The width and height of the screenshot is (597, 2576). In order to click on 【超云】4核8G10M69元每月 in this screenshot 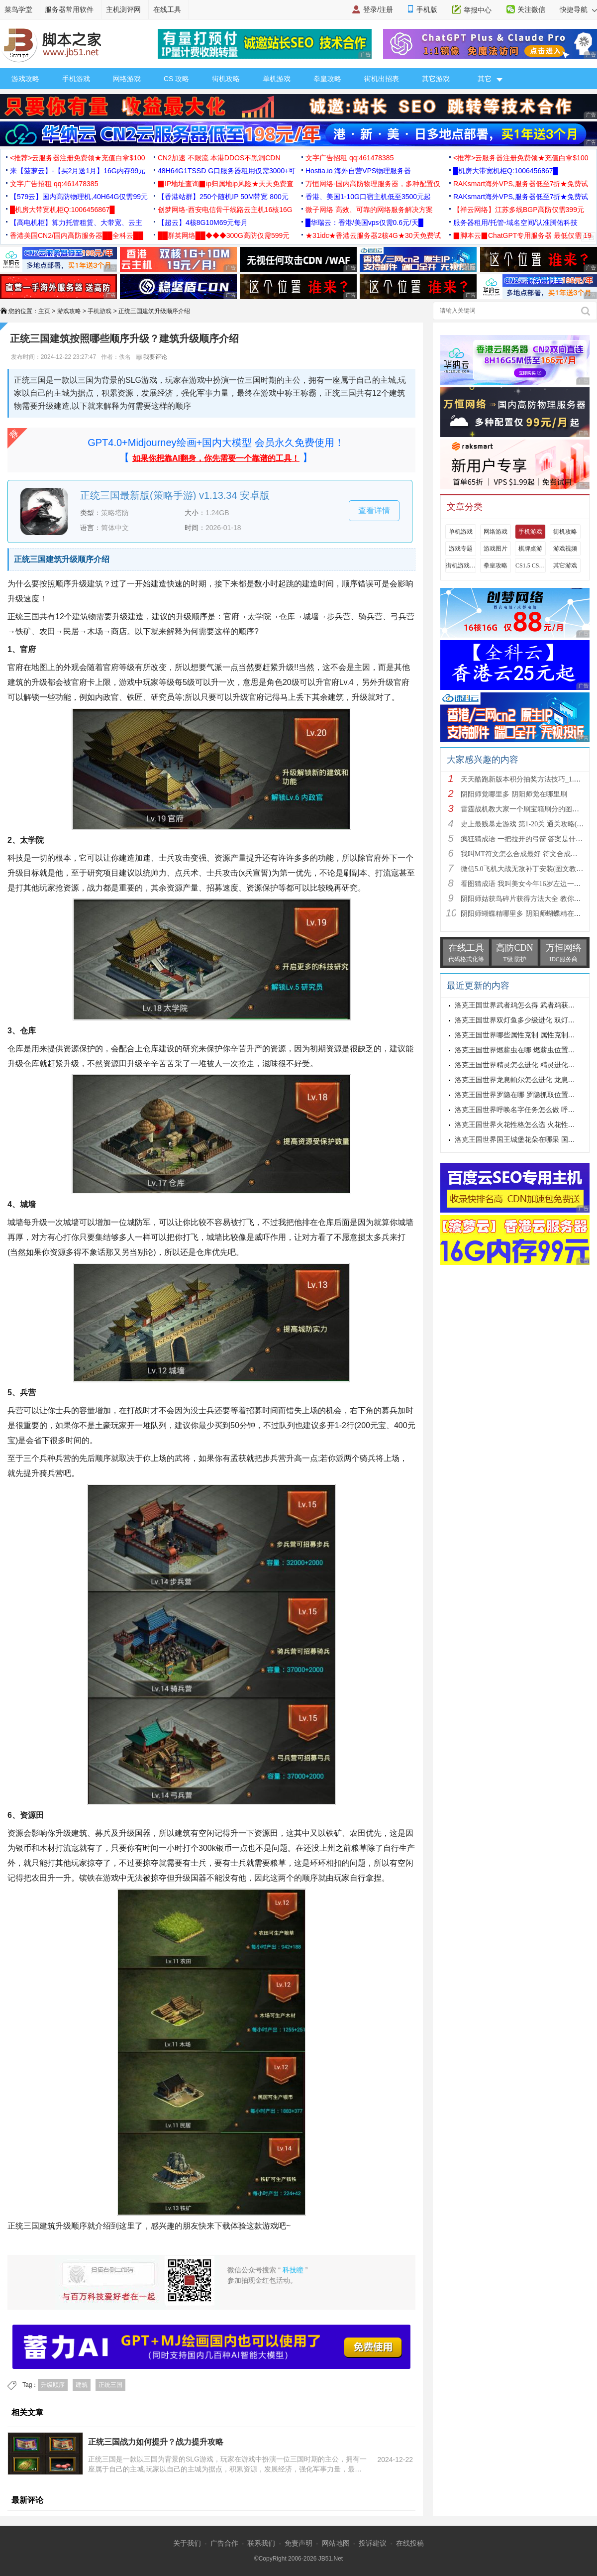, I will do `click(203, 222)`.